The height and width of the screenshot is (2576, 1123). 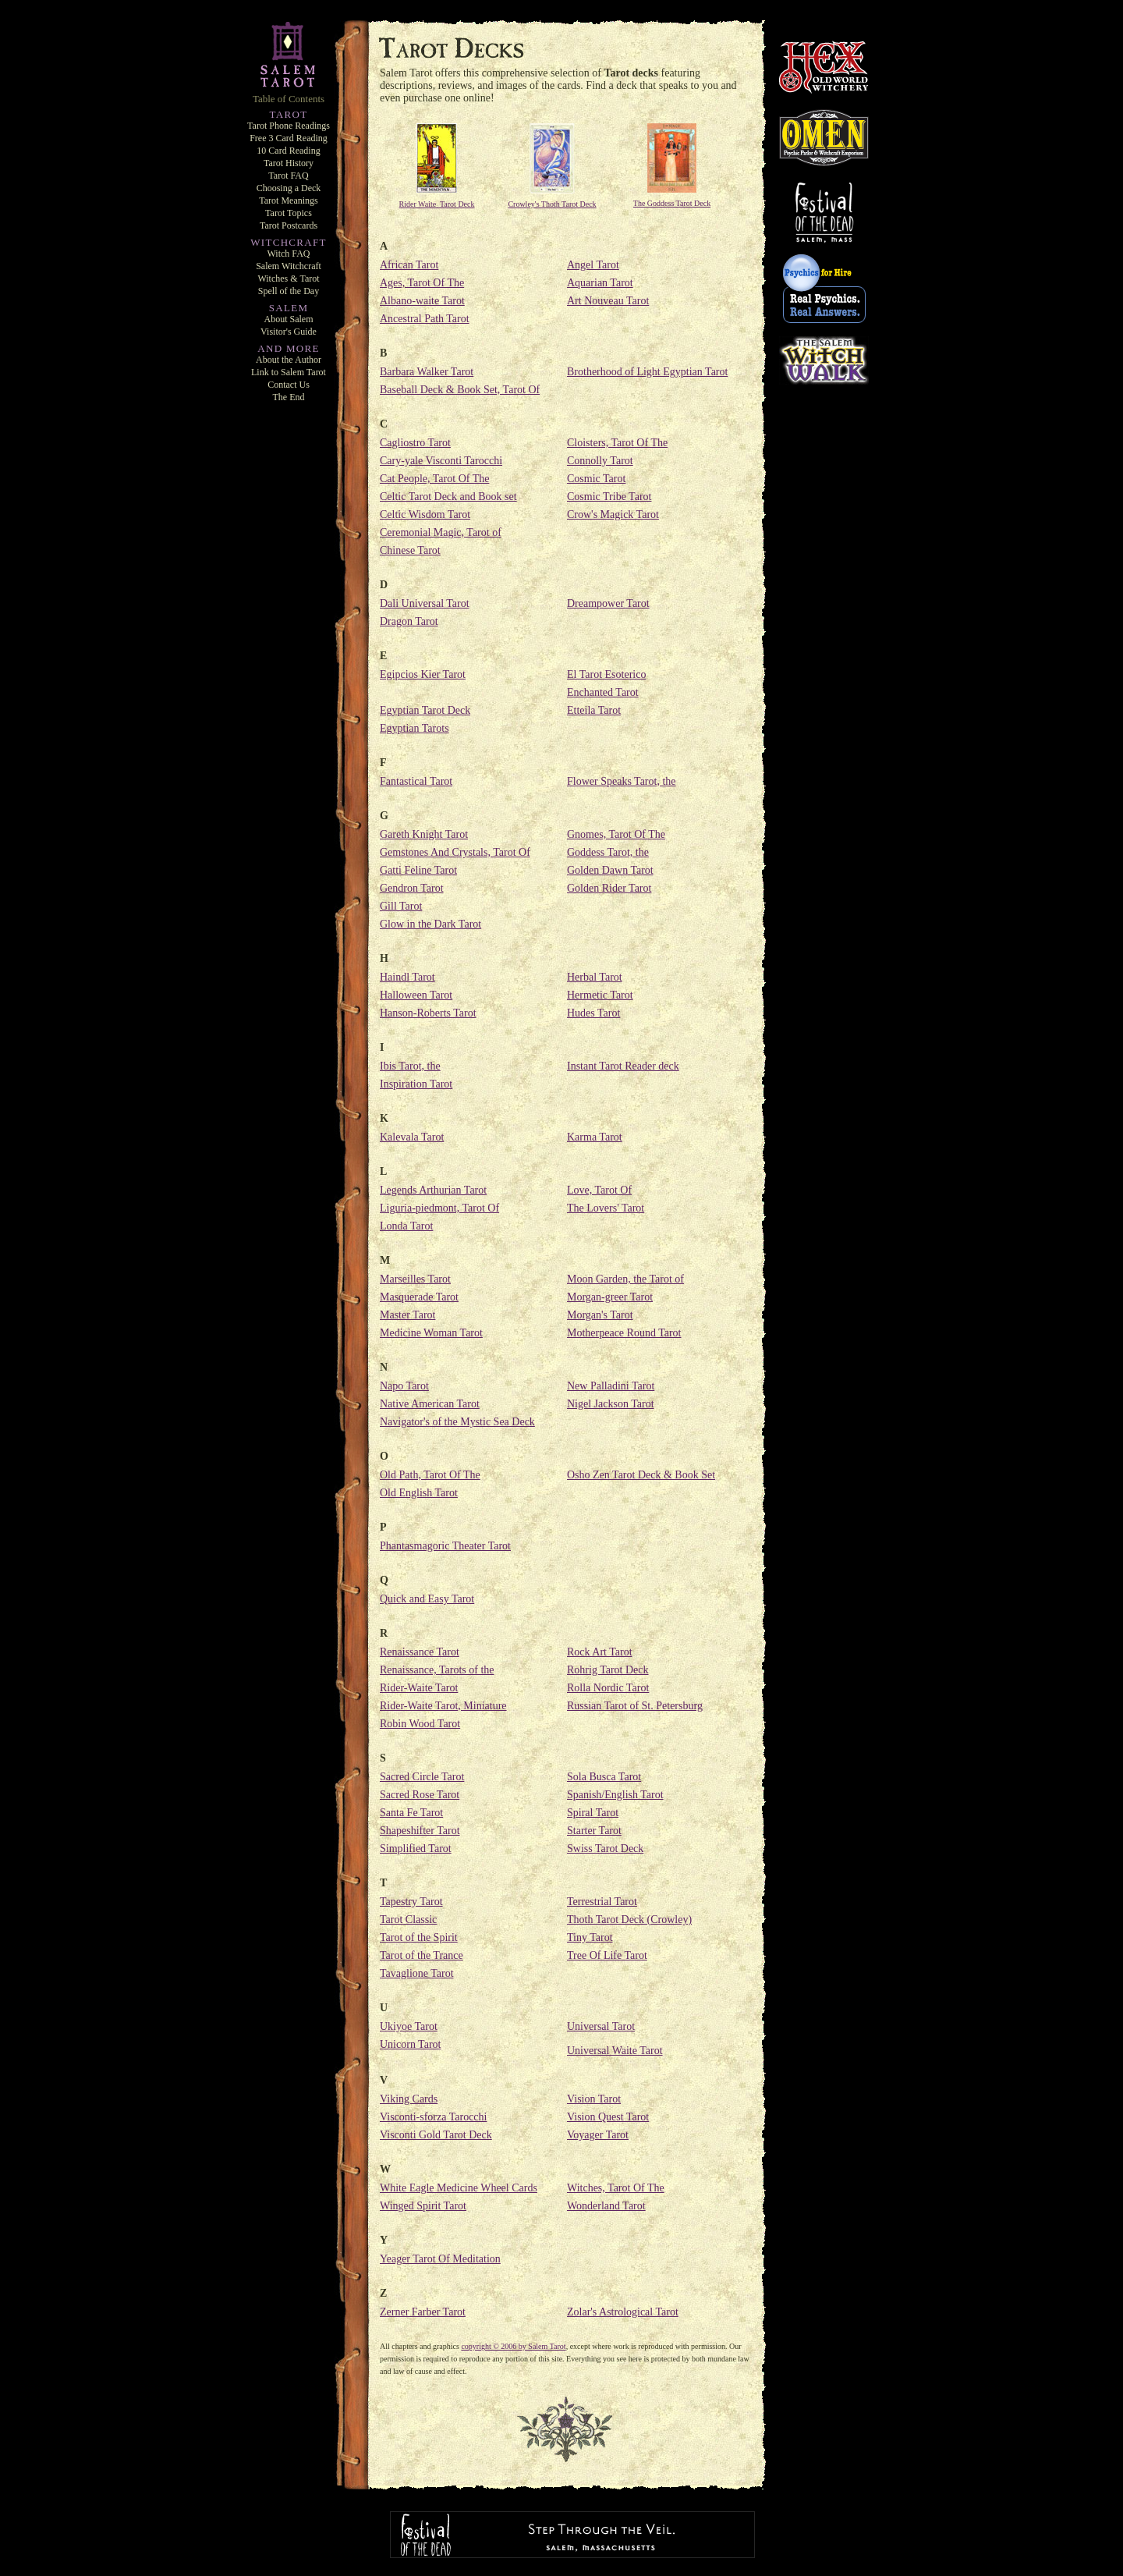 I want to click on Art Nouveau Tarot, so click(x=608, y=301).